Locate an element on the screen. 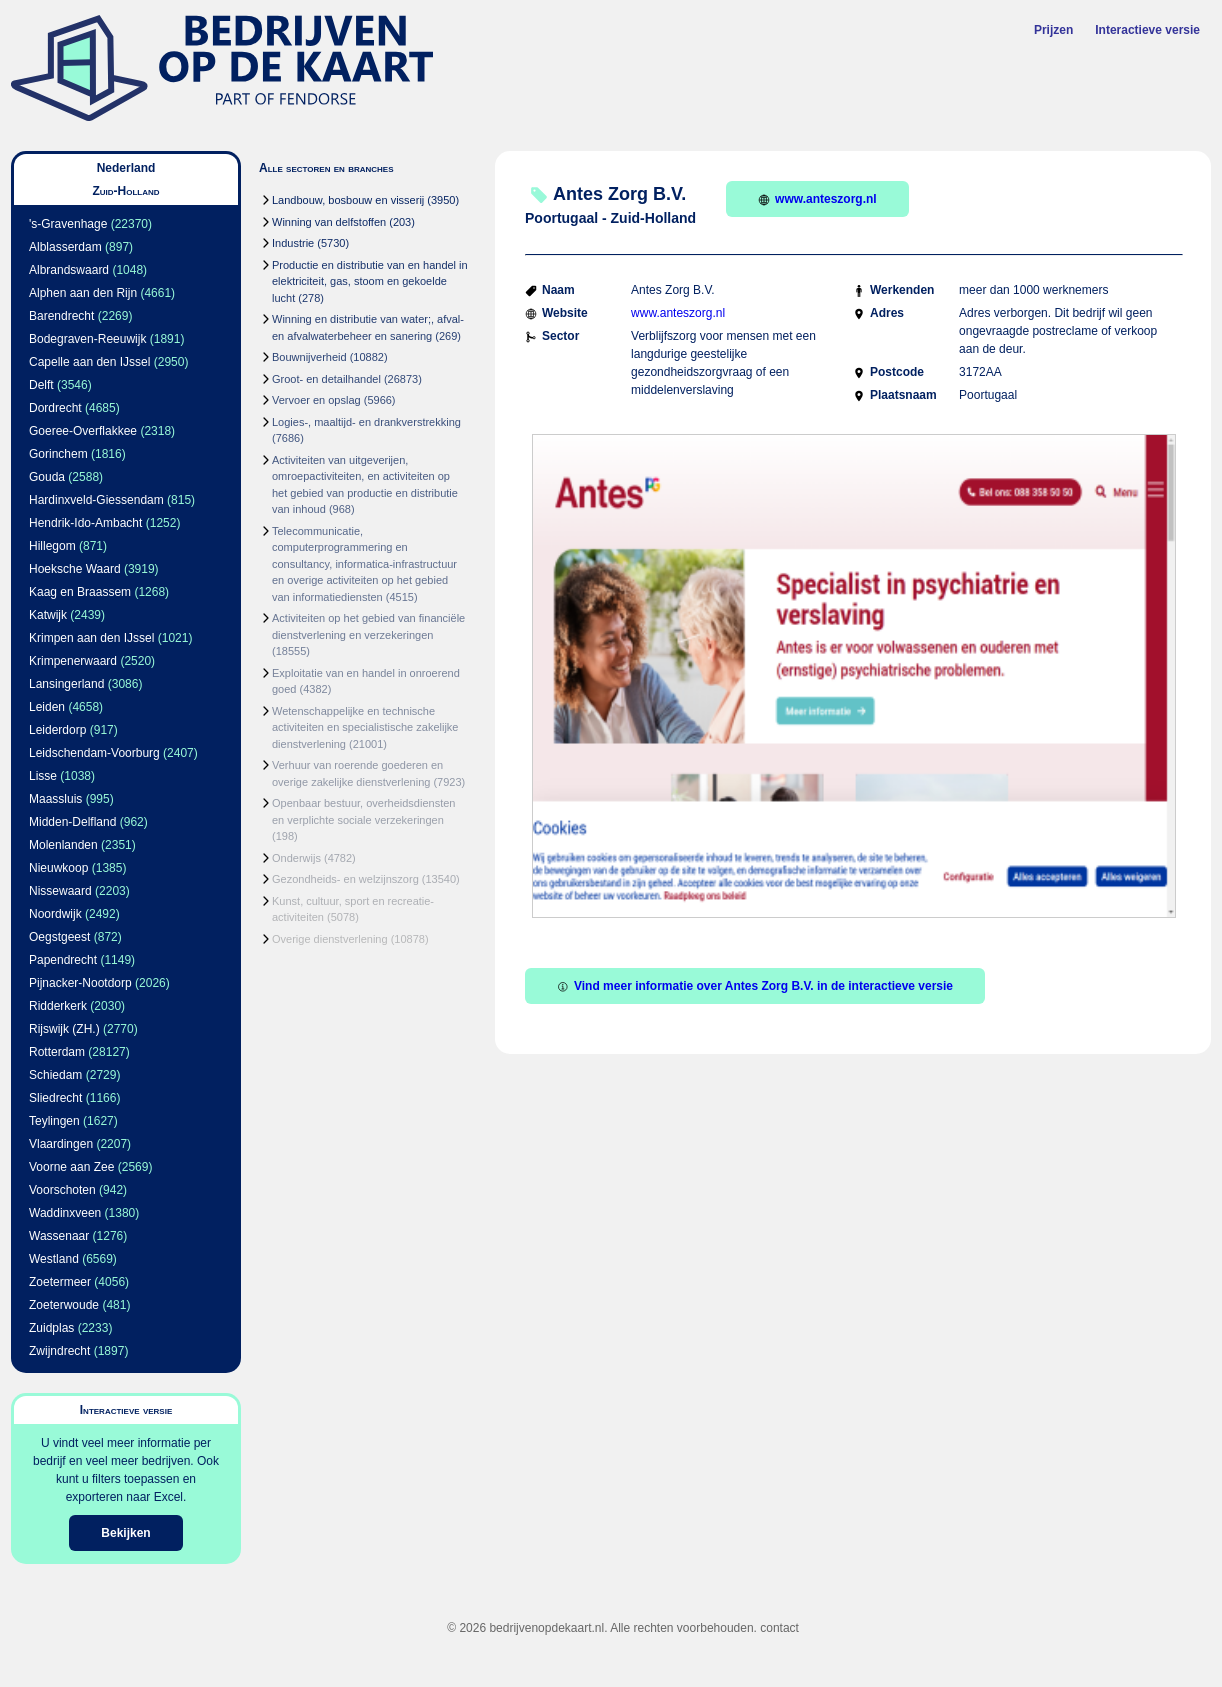 The height and width of the screenshot is (1687, 1222). Katwijk is located at coordinates (48, 615).